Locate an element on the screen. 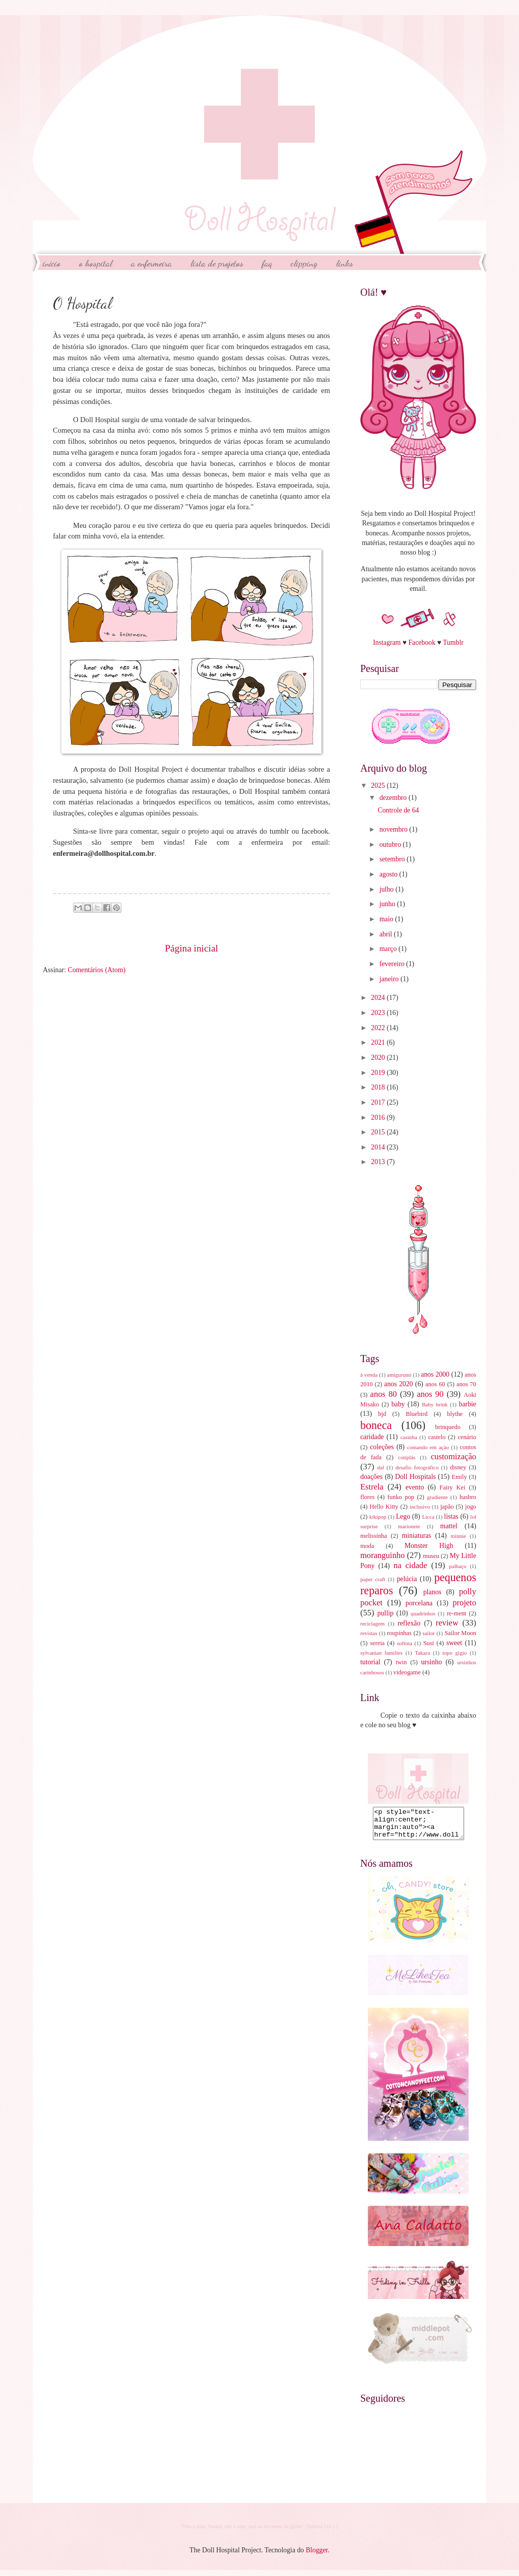  2023 is located at coordinates (378, 1012).